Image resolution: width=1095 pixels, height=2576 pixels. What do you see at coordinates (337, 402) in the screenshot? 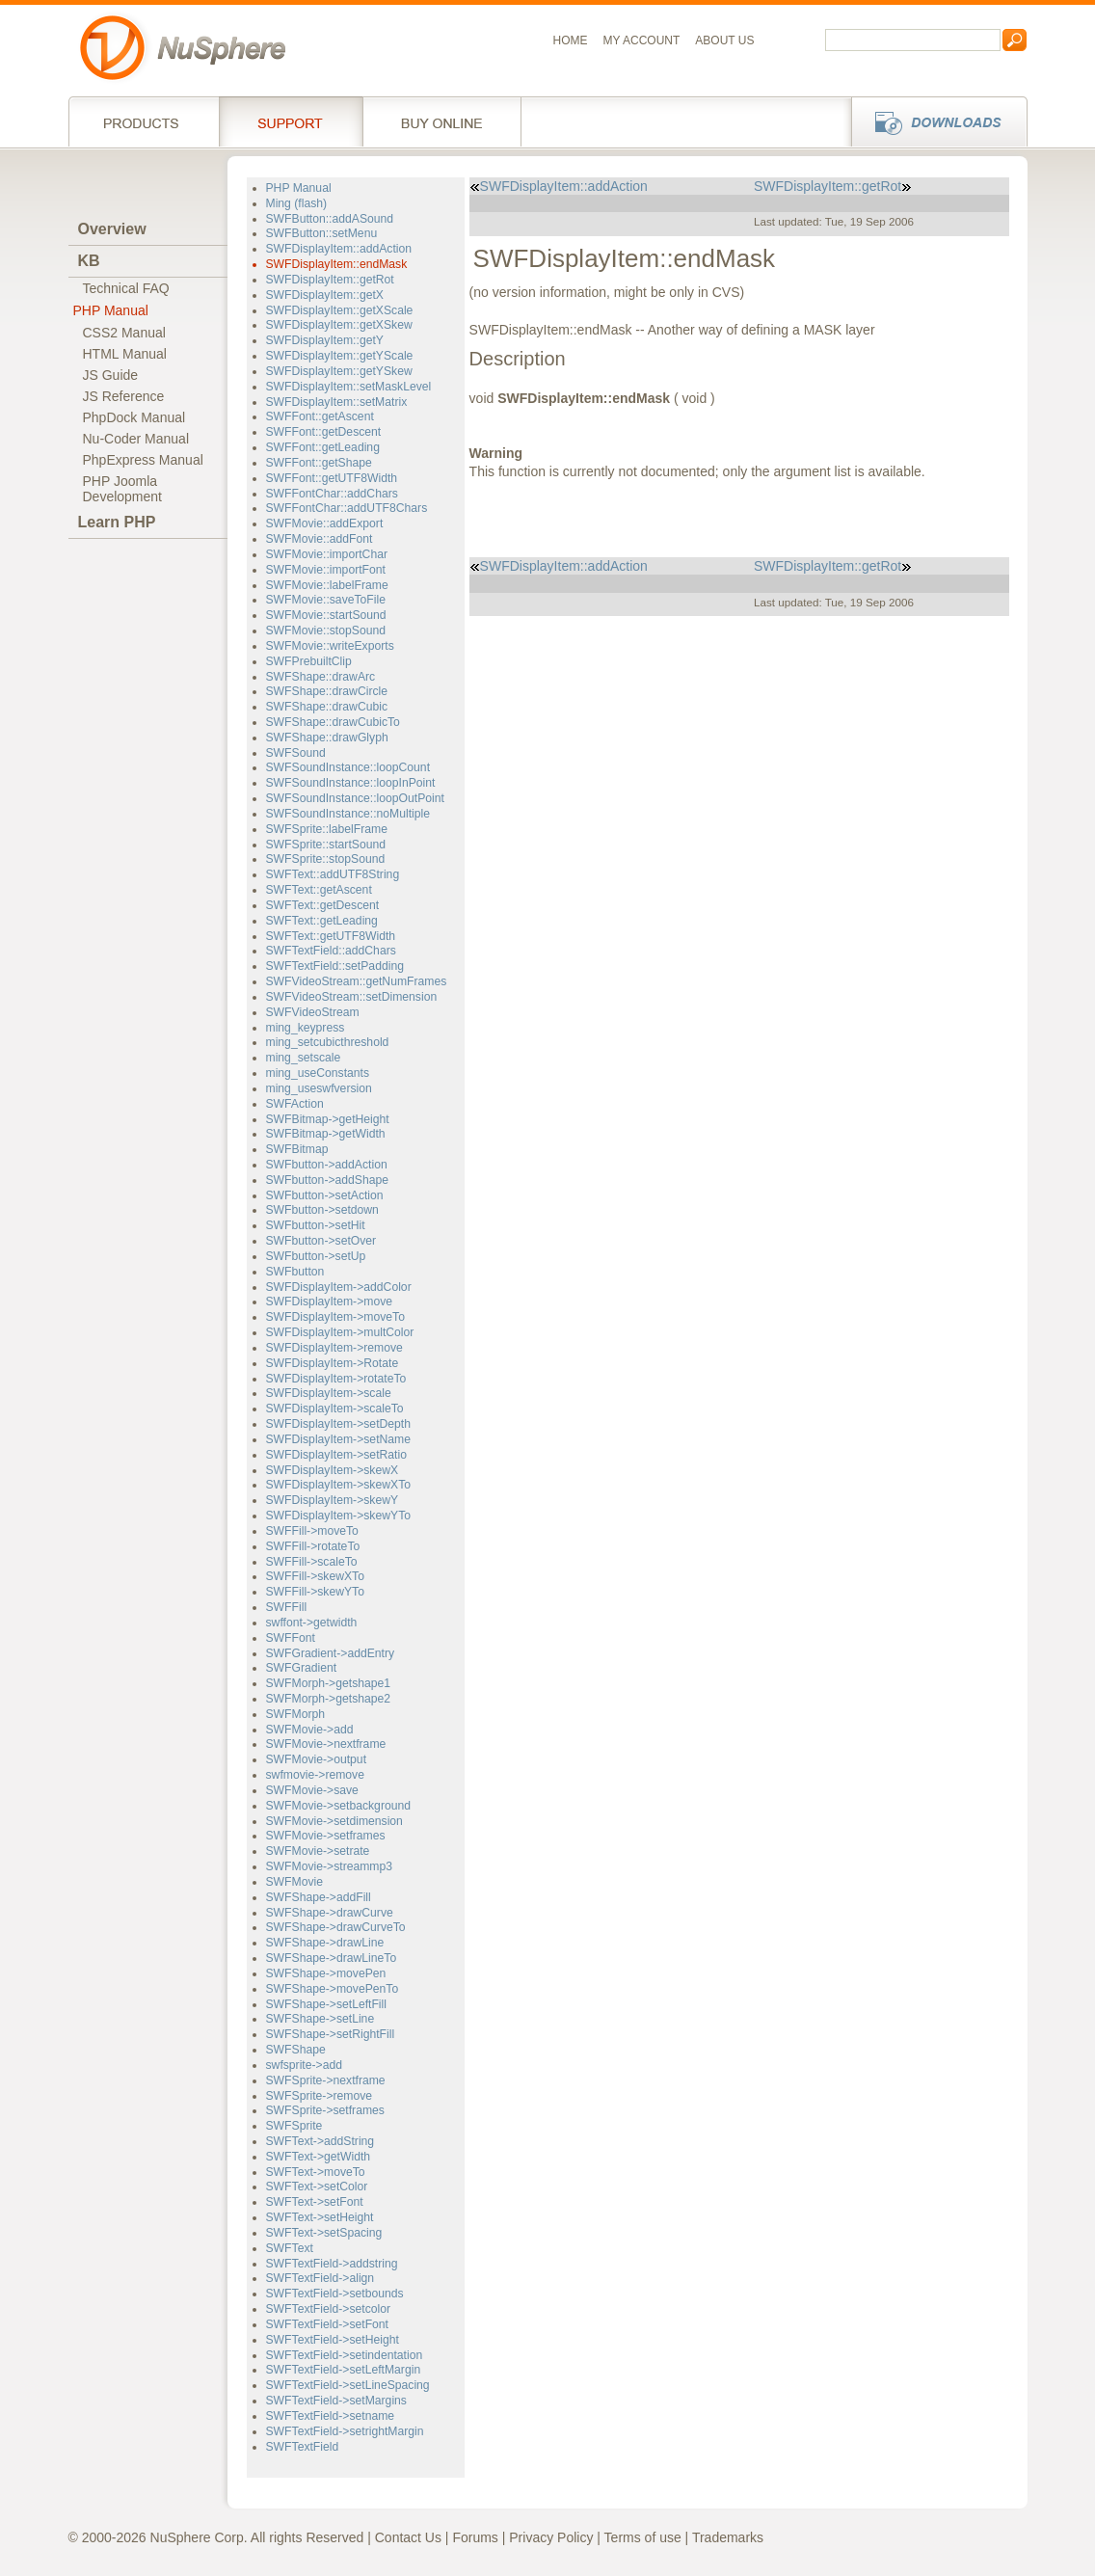
I see `SWFDisplayItem::setMatrix` at bounding box center [337, 402].